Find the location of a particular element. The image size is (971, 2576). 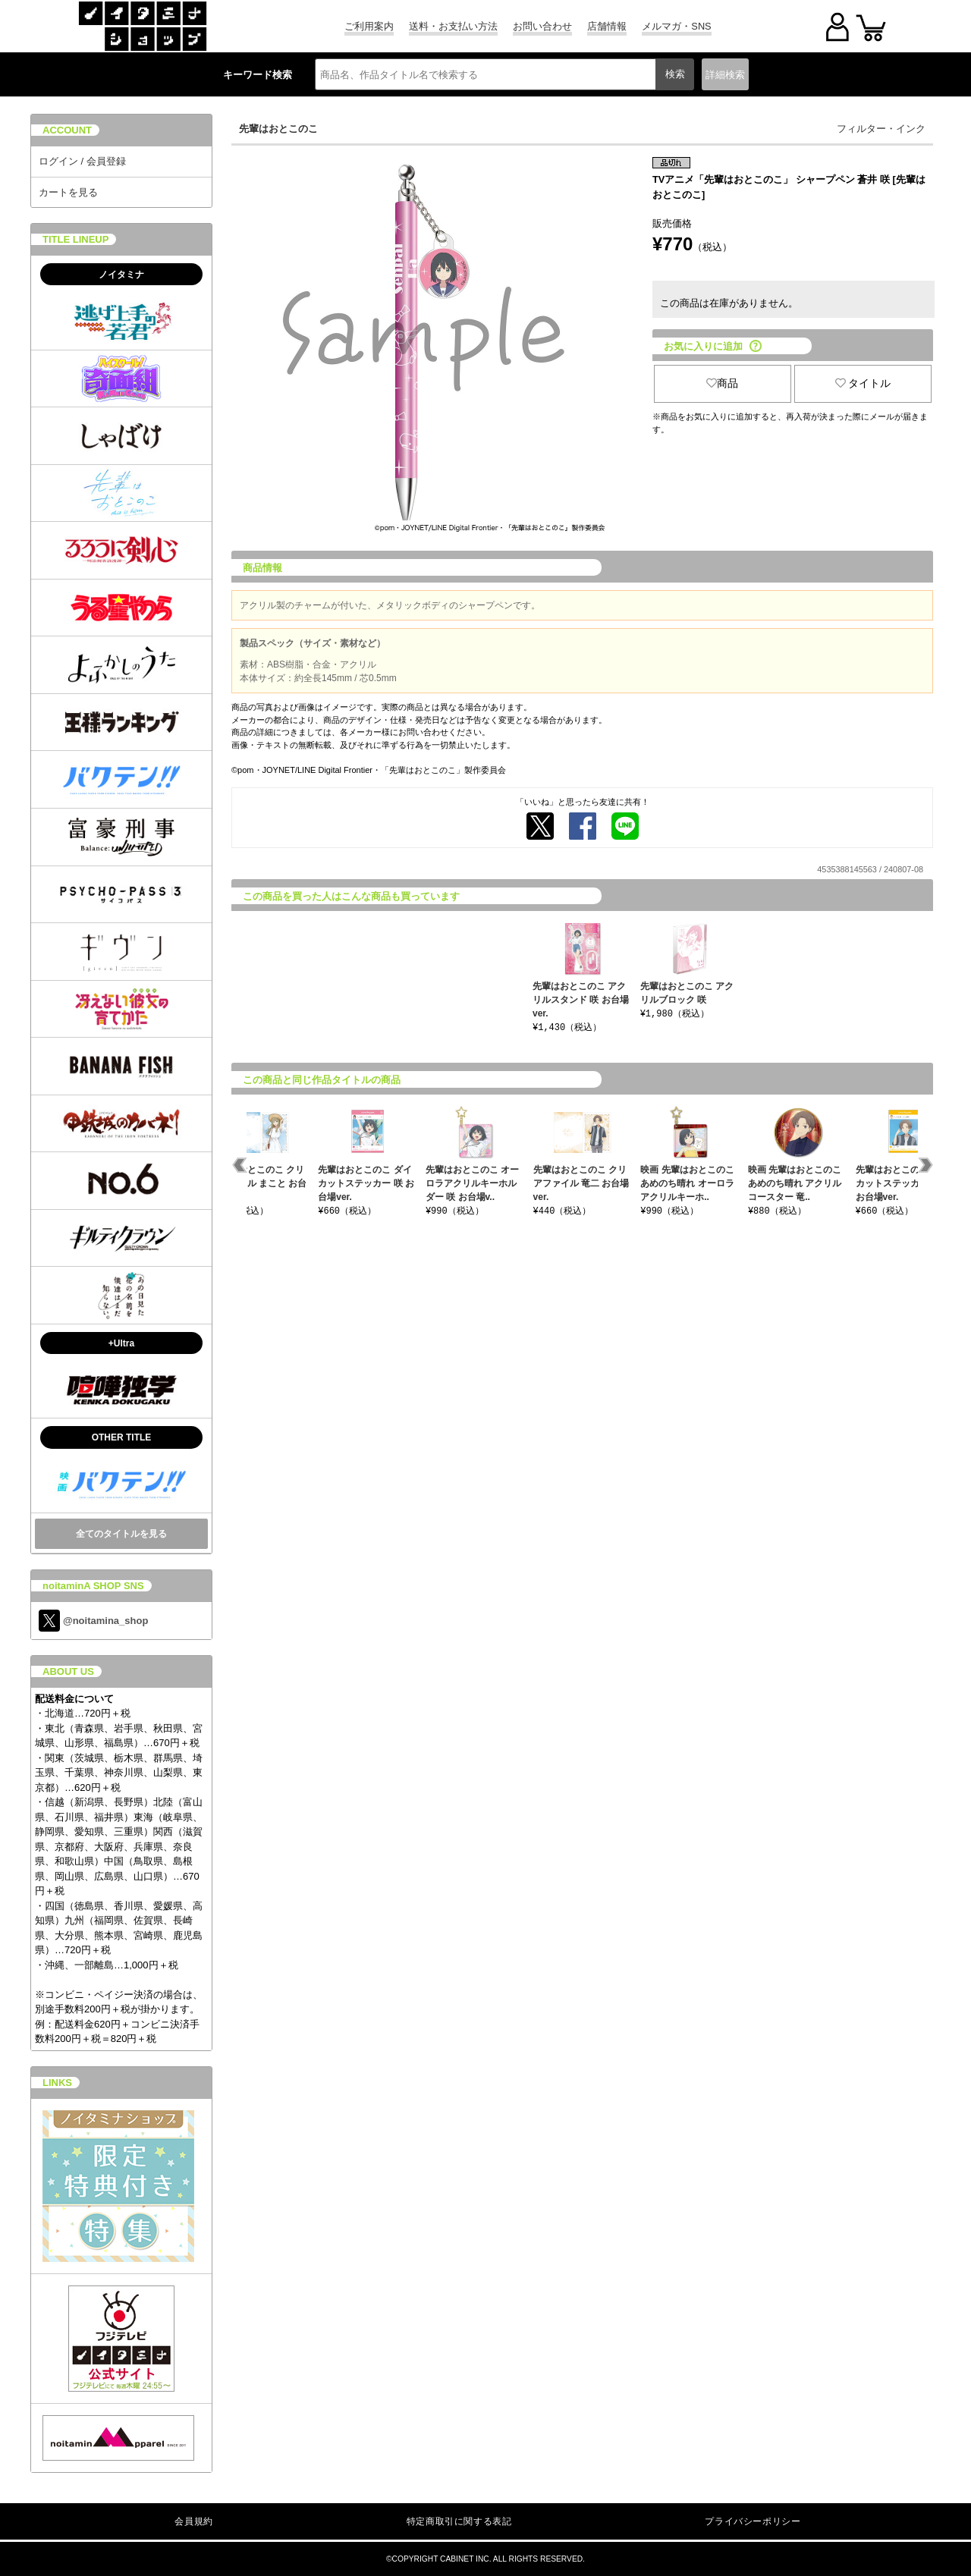

先輩はおとこのこ is located at coordinates (278, 128).